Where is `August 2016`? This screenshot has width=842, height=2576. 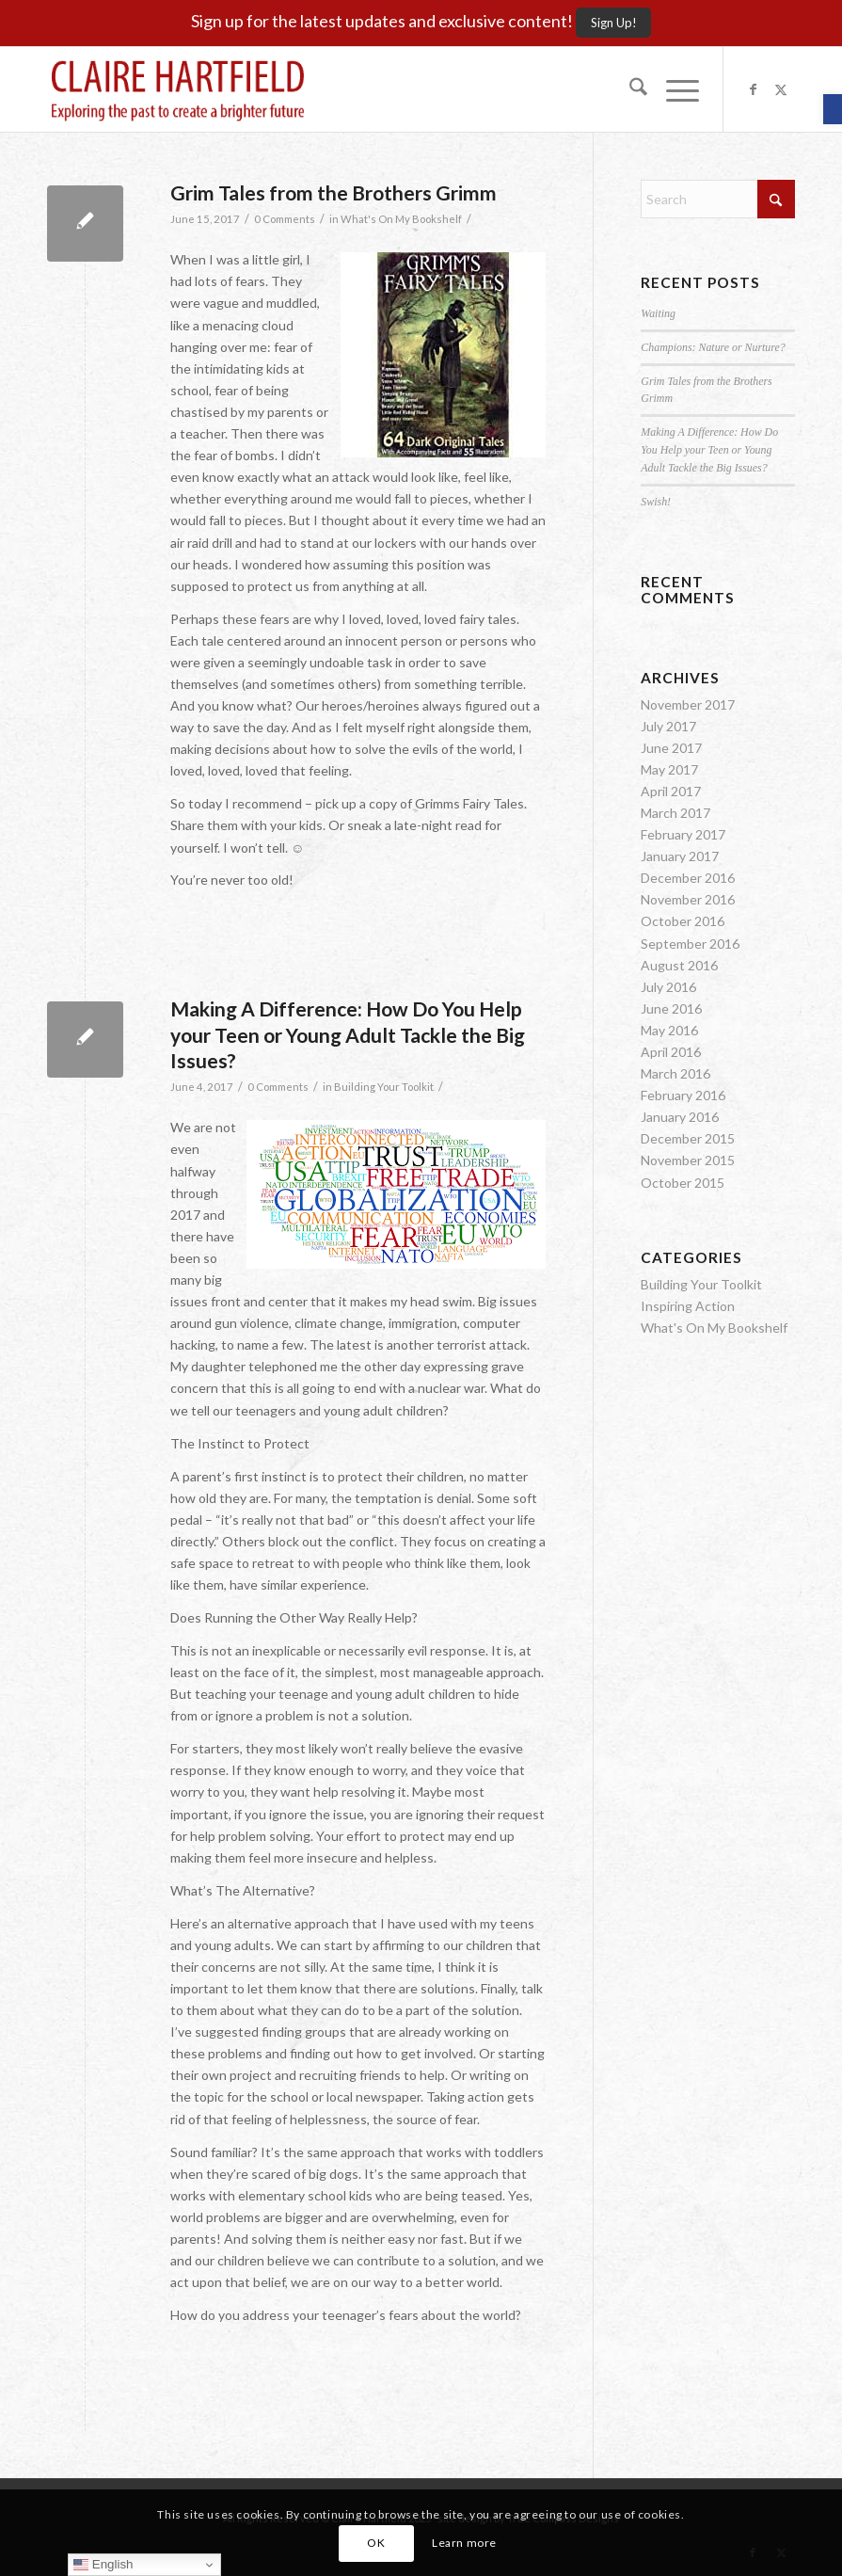
August 2016 is located at coordinates (679, 965).